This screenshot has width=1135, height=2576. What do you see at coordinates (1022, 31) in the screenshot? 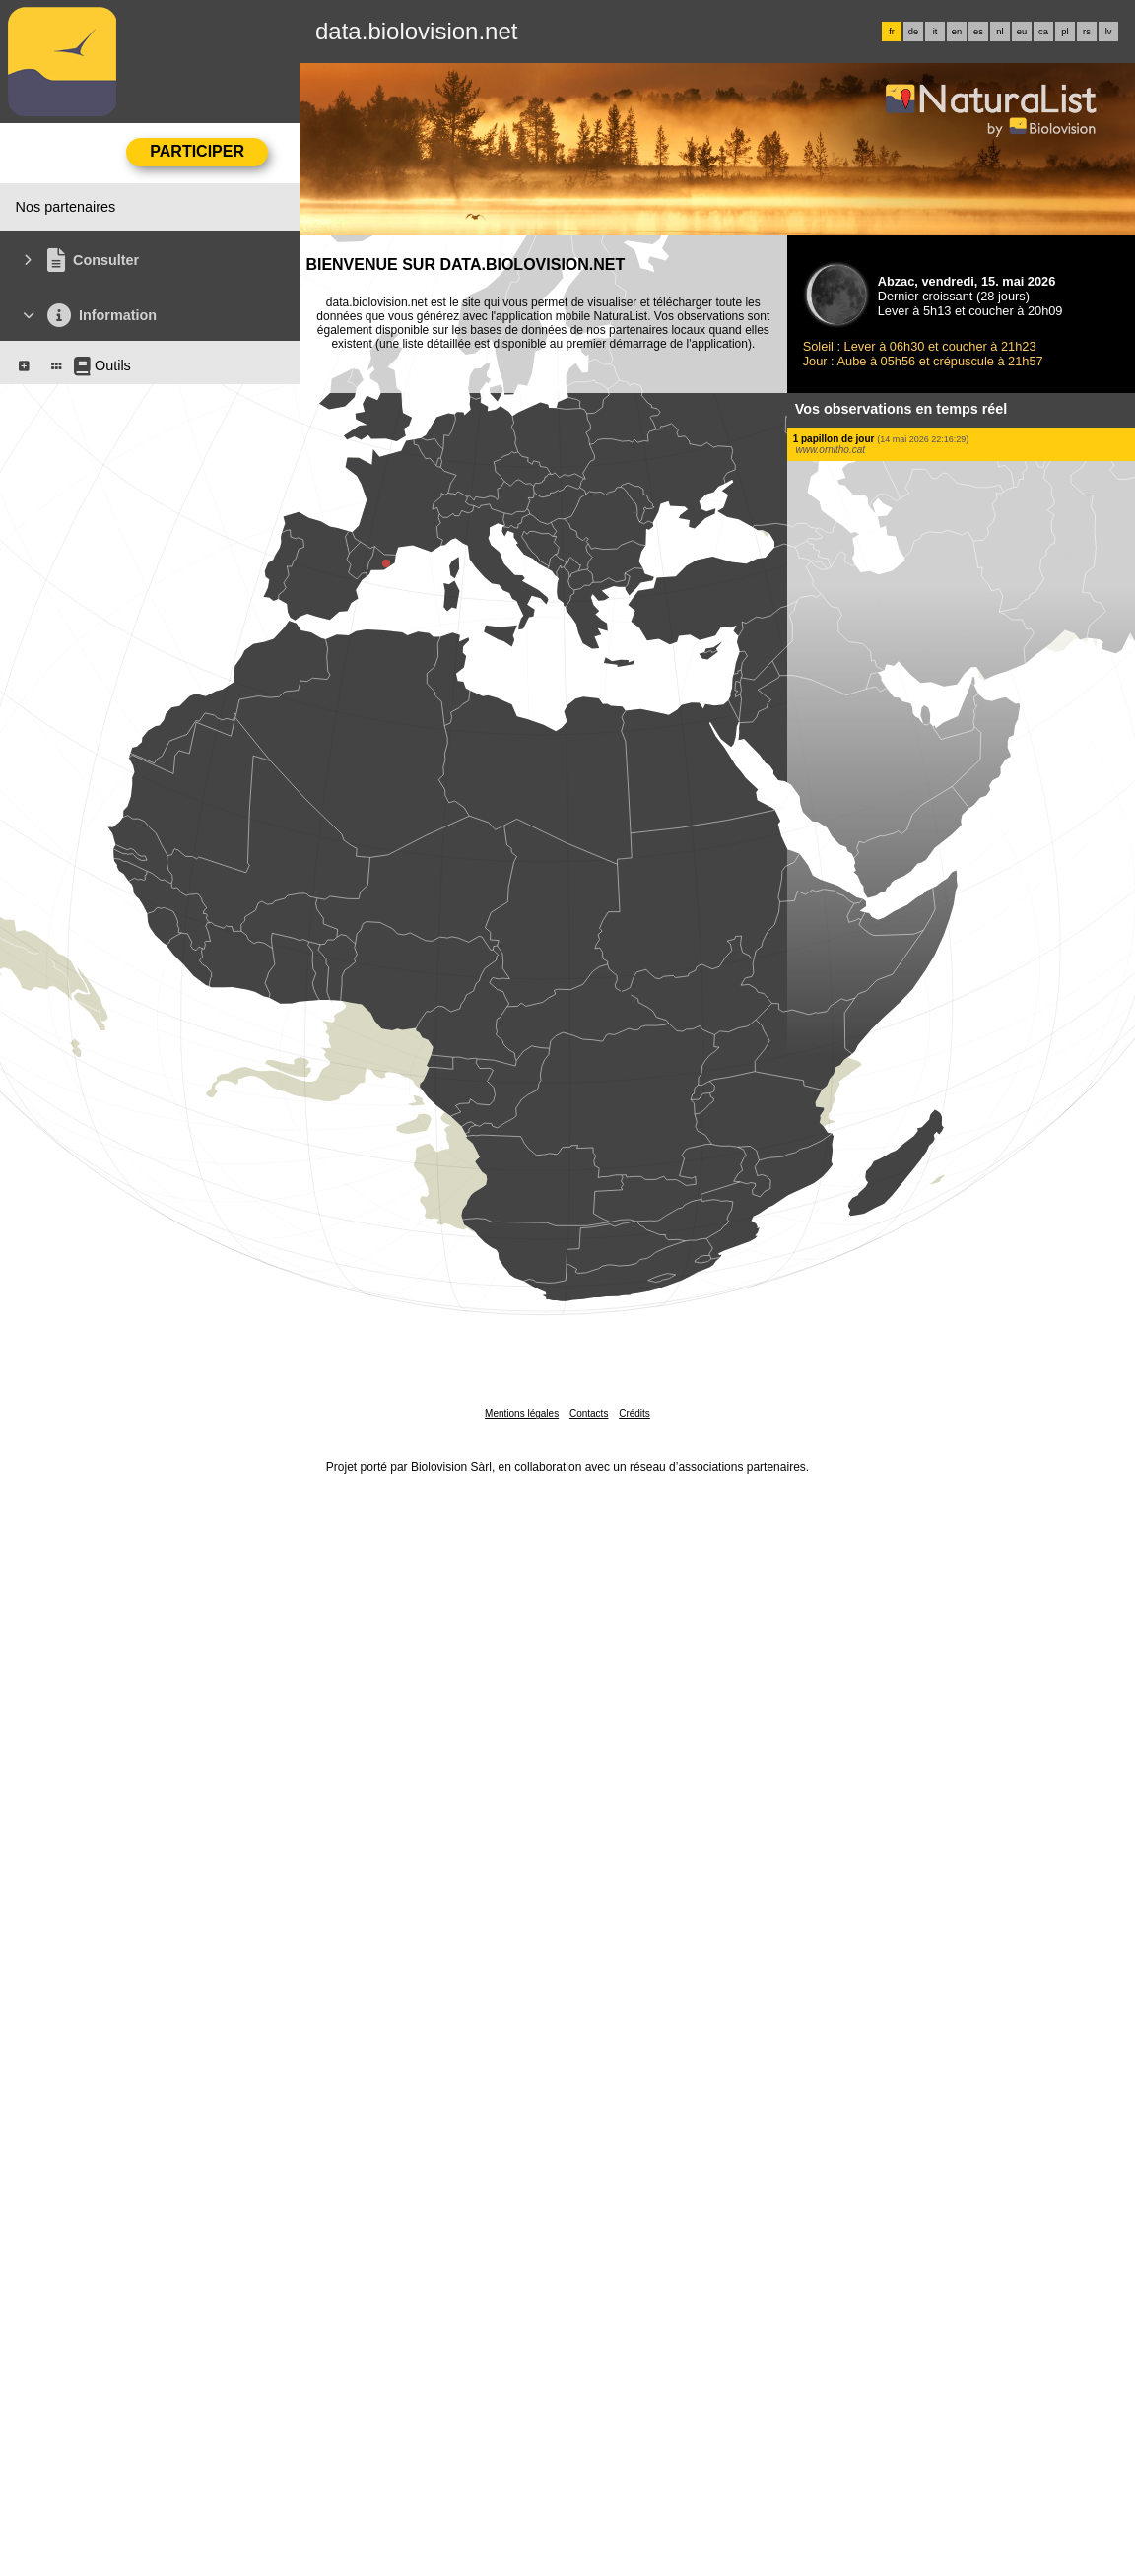
I see `eu` at bounding box center [1022, 31].